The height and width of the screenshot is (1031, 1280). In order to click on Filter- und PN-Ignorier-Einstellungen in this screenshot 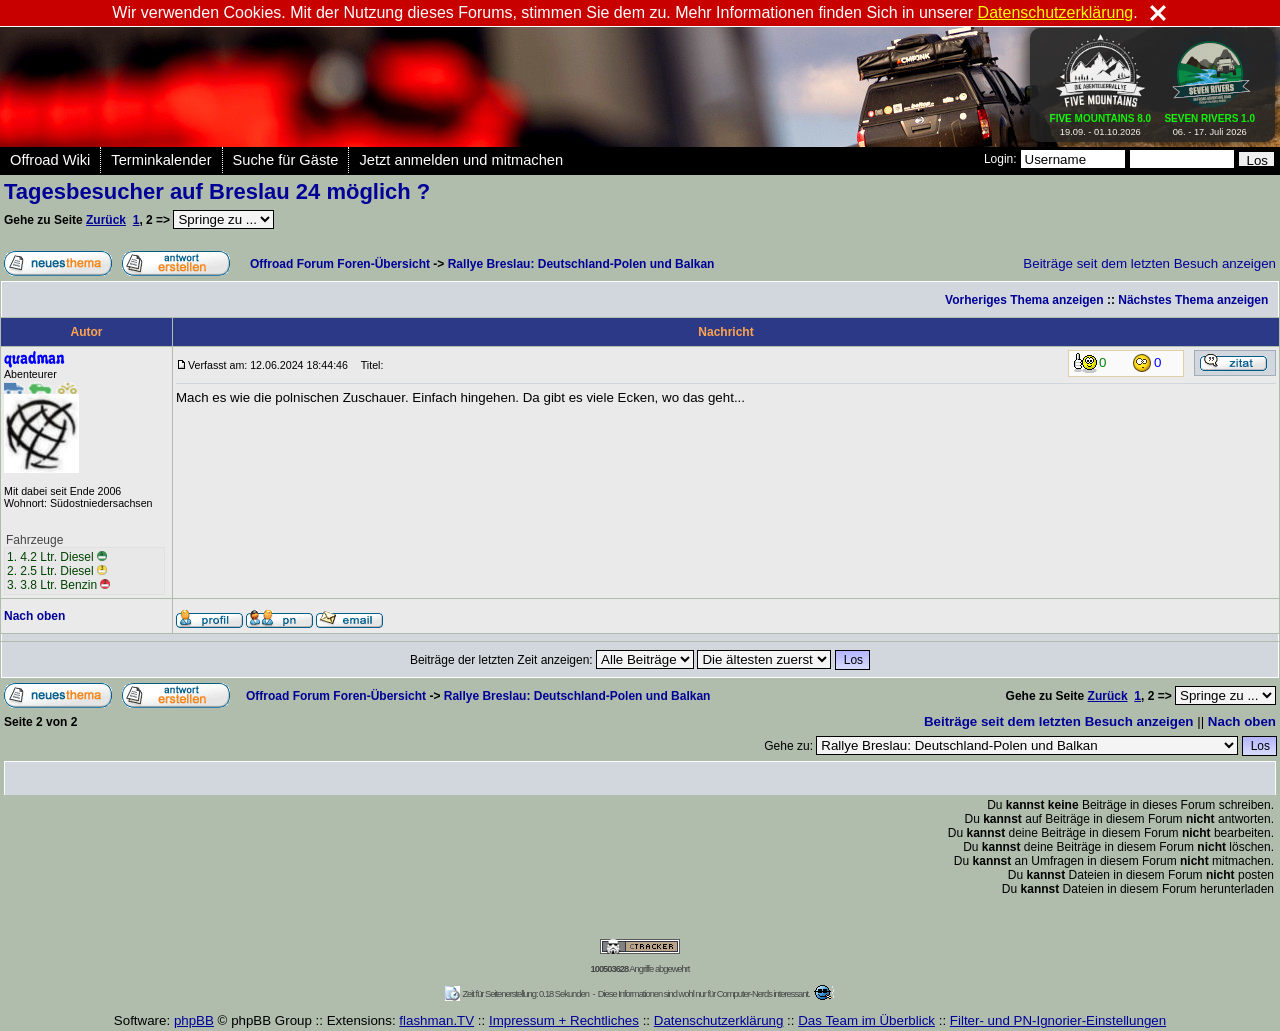, I will do `click(1058, 1020)`.